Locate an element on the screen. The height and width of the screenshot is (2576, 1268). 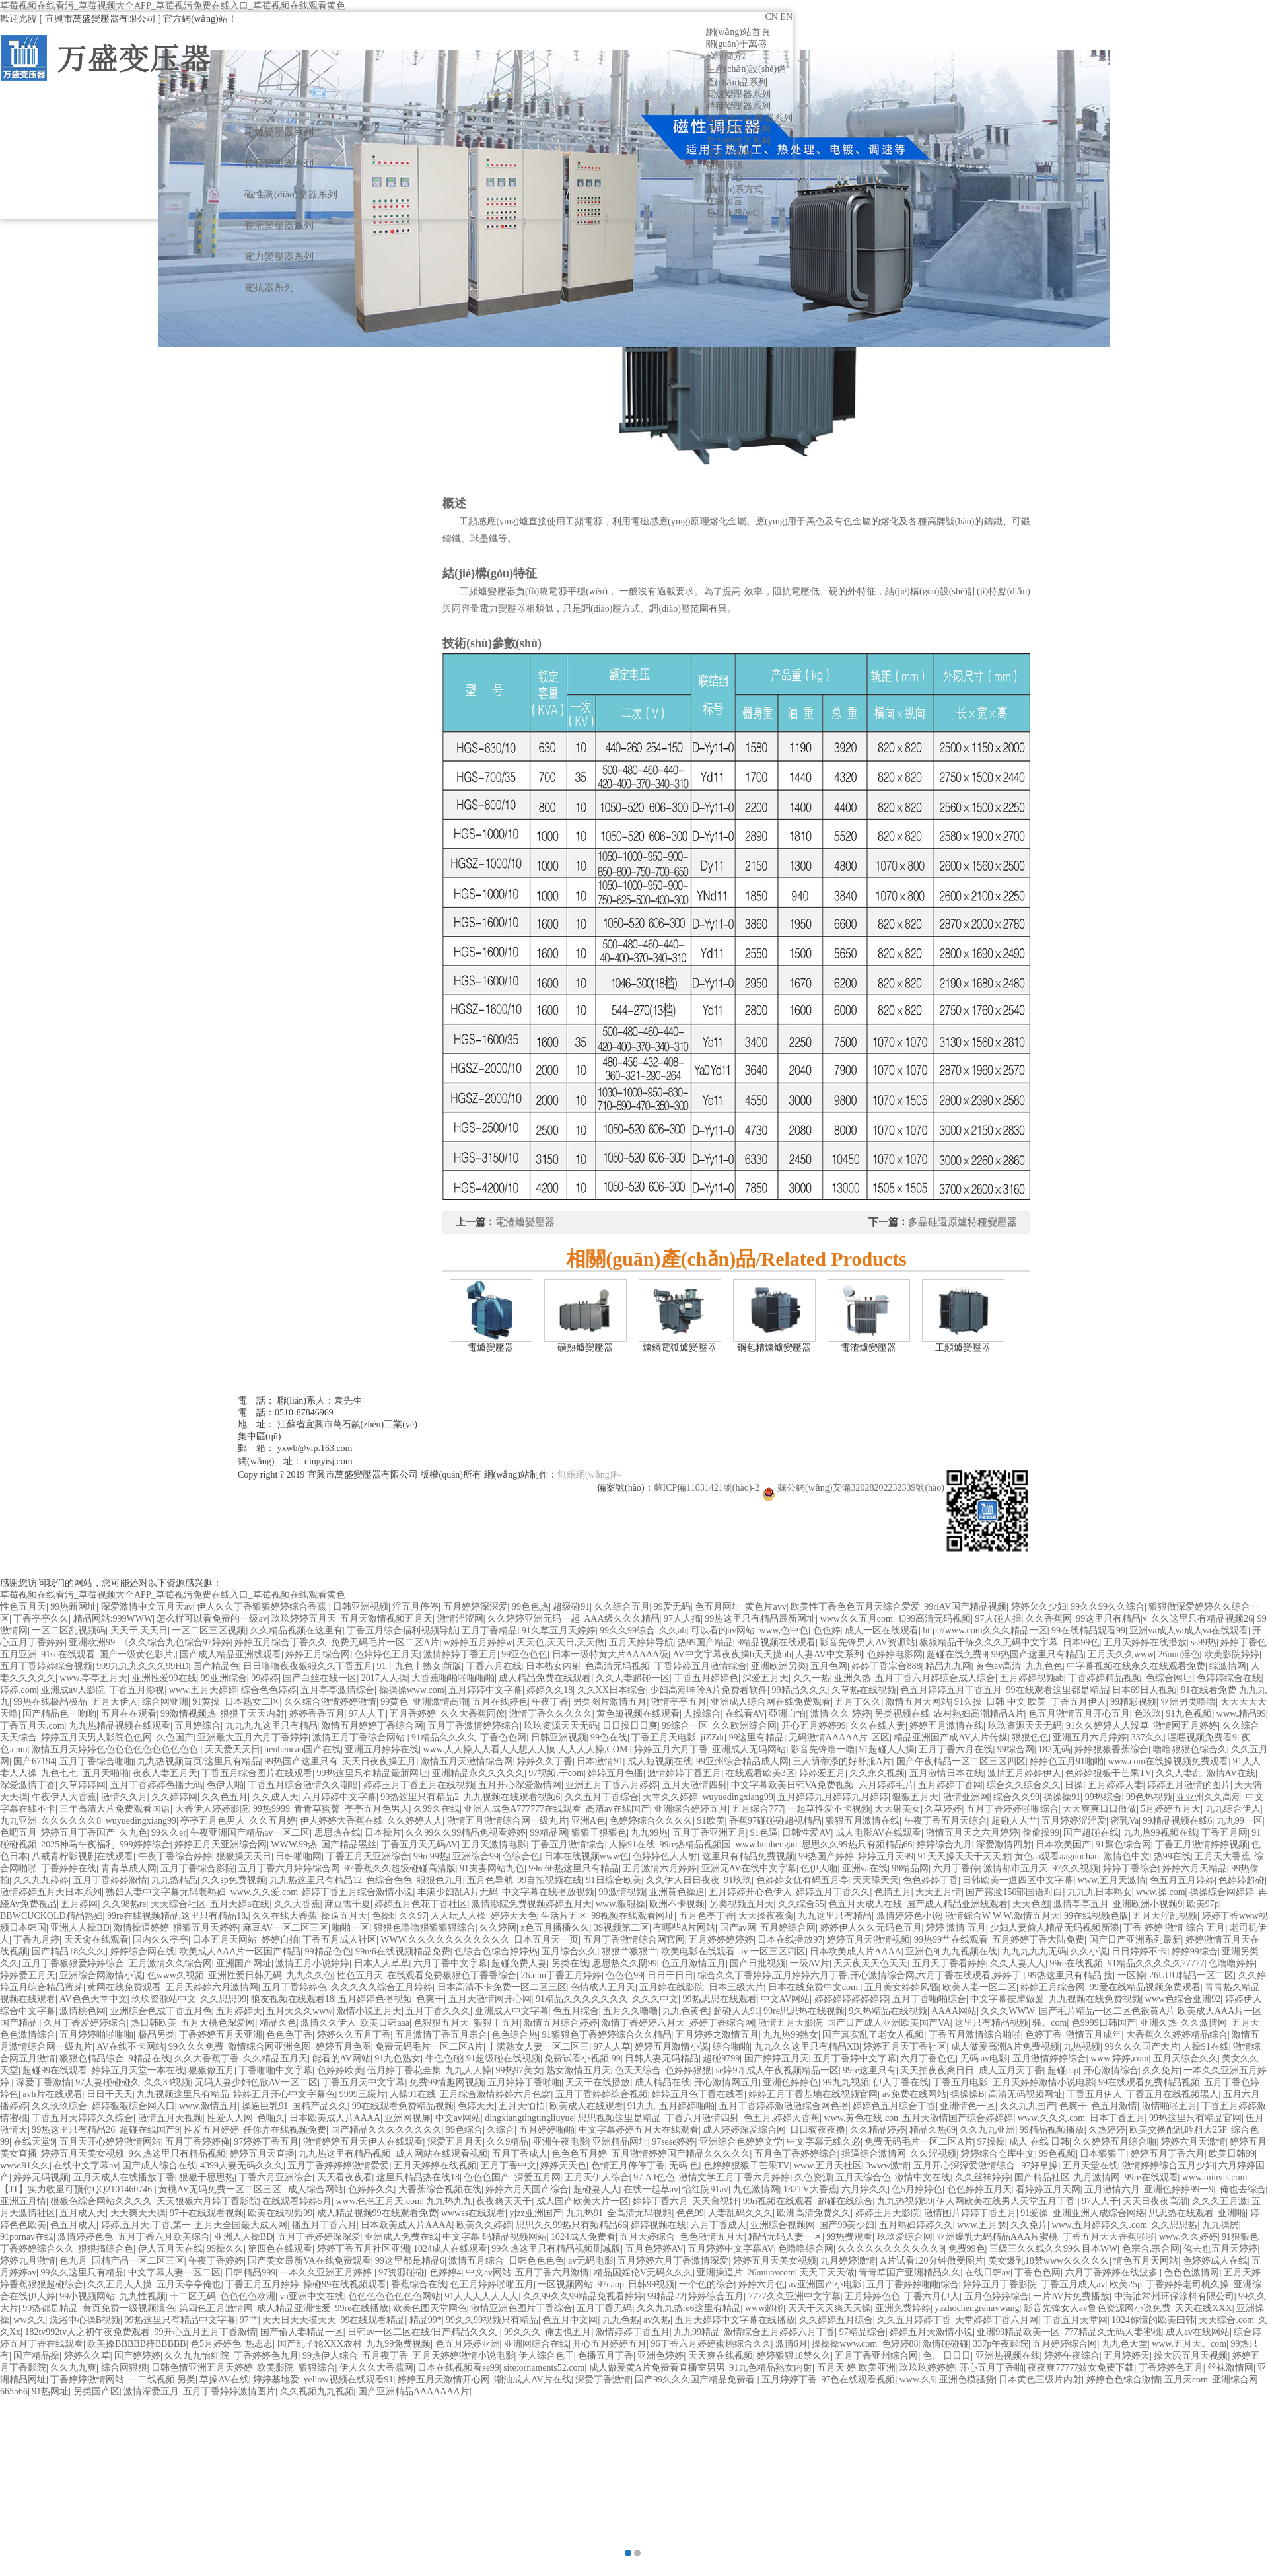
99这里都是精品6 is located at coordinates (409, 2261).